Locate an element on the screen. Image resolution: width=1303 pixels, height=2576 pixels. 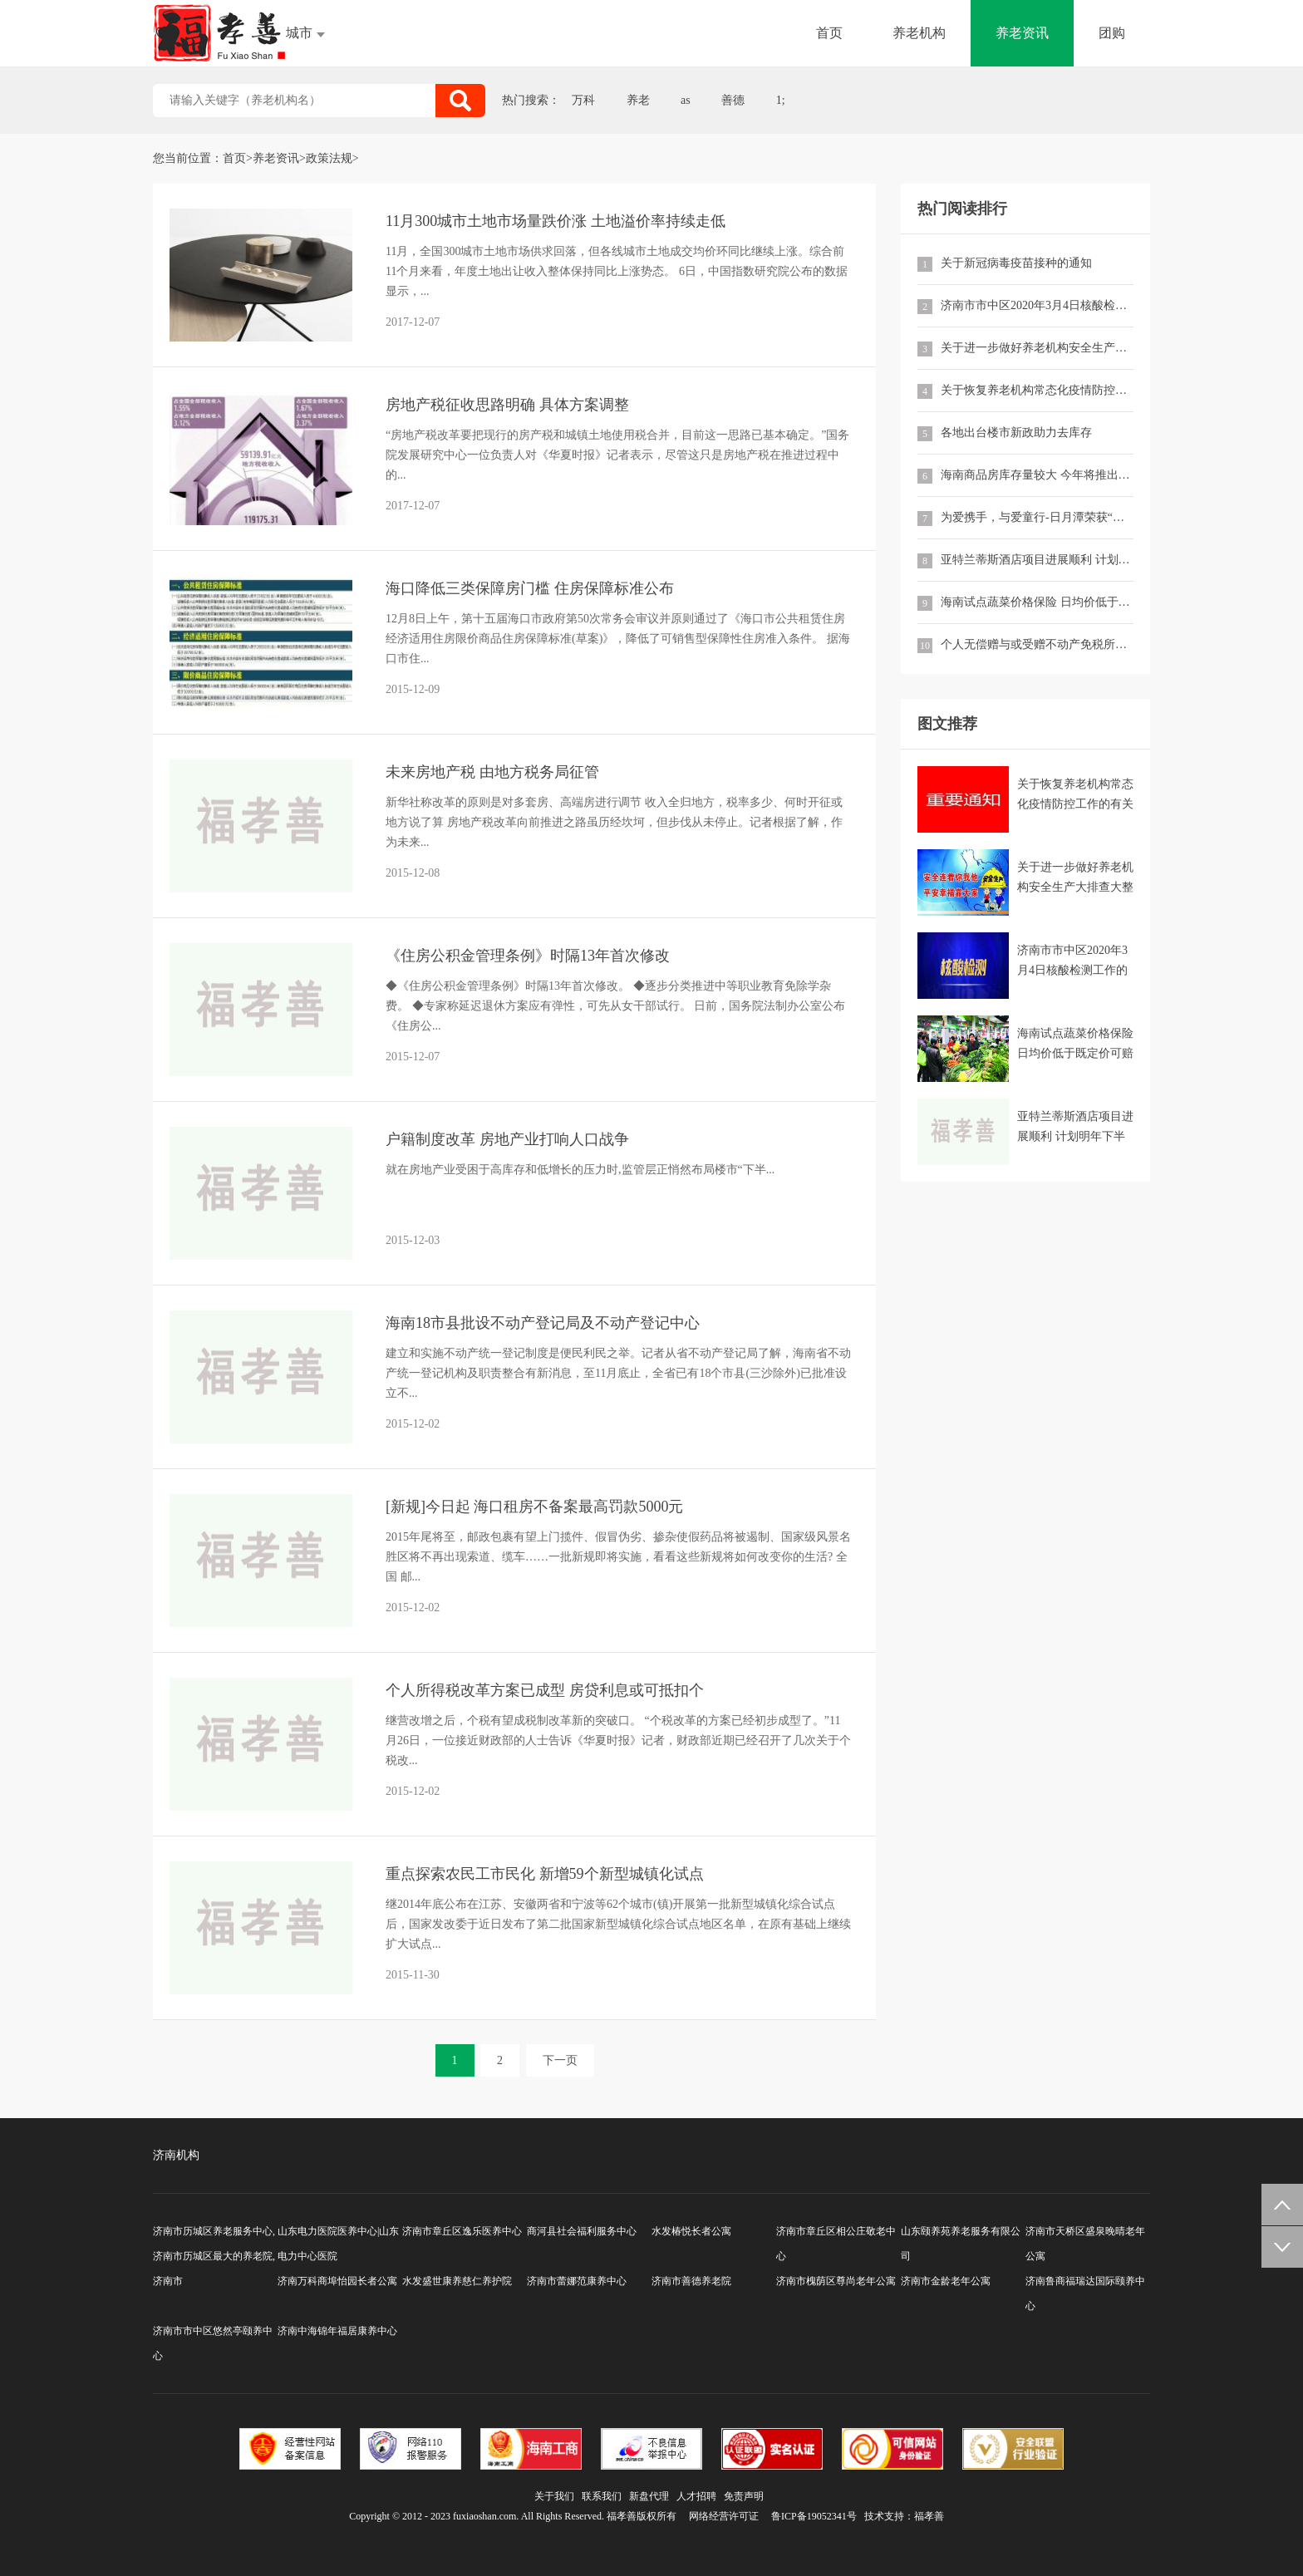
养老 is located at coordinates (638, 100).